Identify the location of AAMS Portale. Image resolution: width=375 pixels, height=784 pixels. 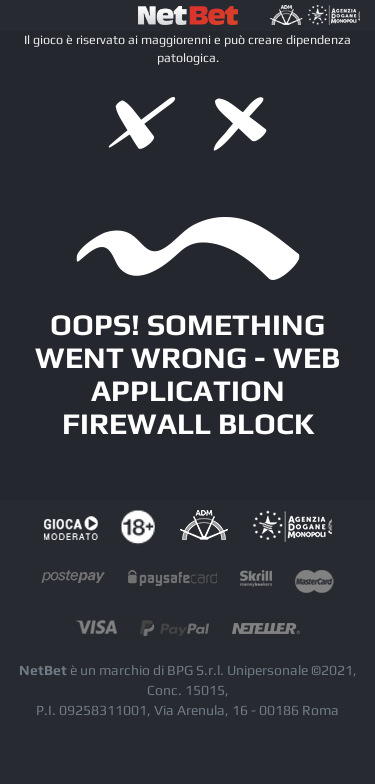
(292, 527).